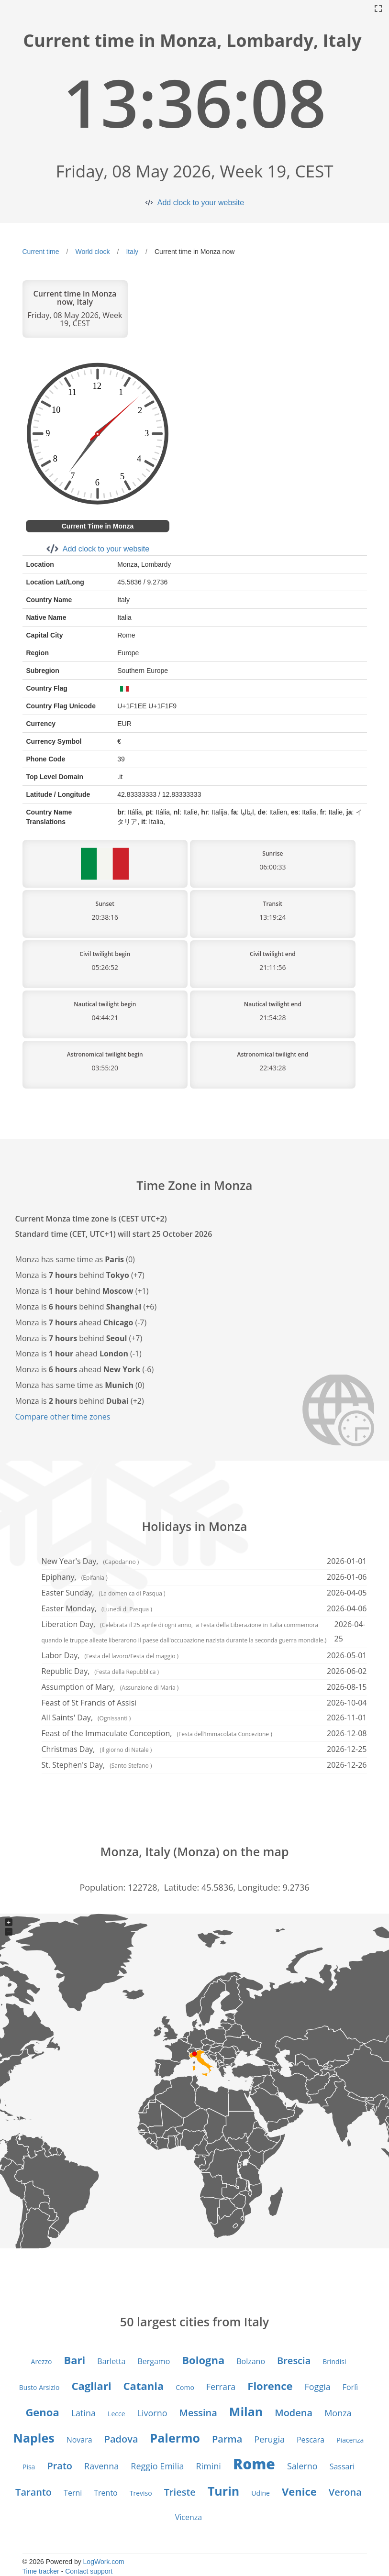  What do you see at coordinates (34, 2438) in the screenshot?
I see `Naples` at bounding box center [34, 2438].